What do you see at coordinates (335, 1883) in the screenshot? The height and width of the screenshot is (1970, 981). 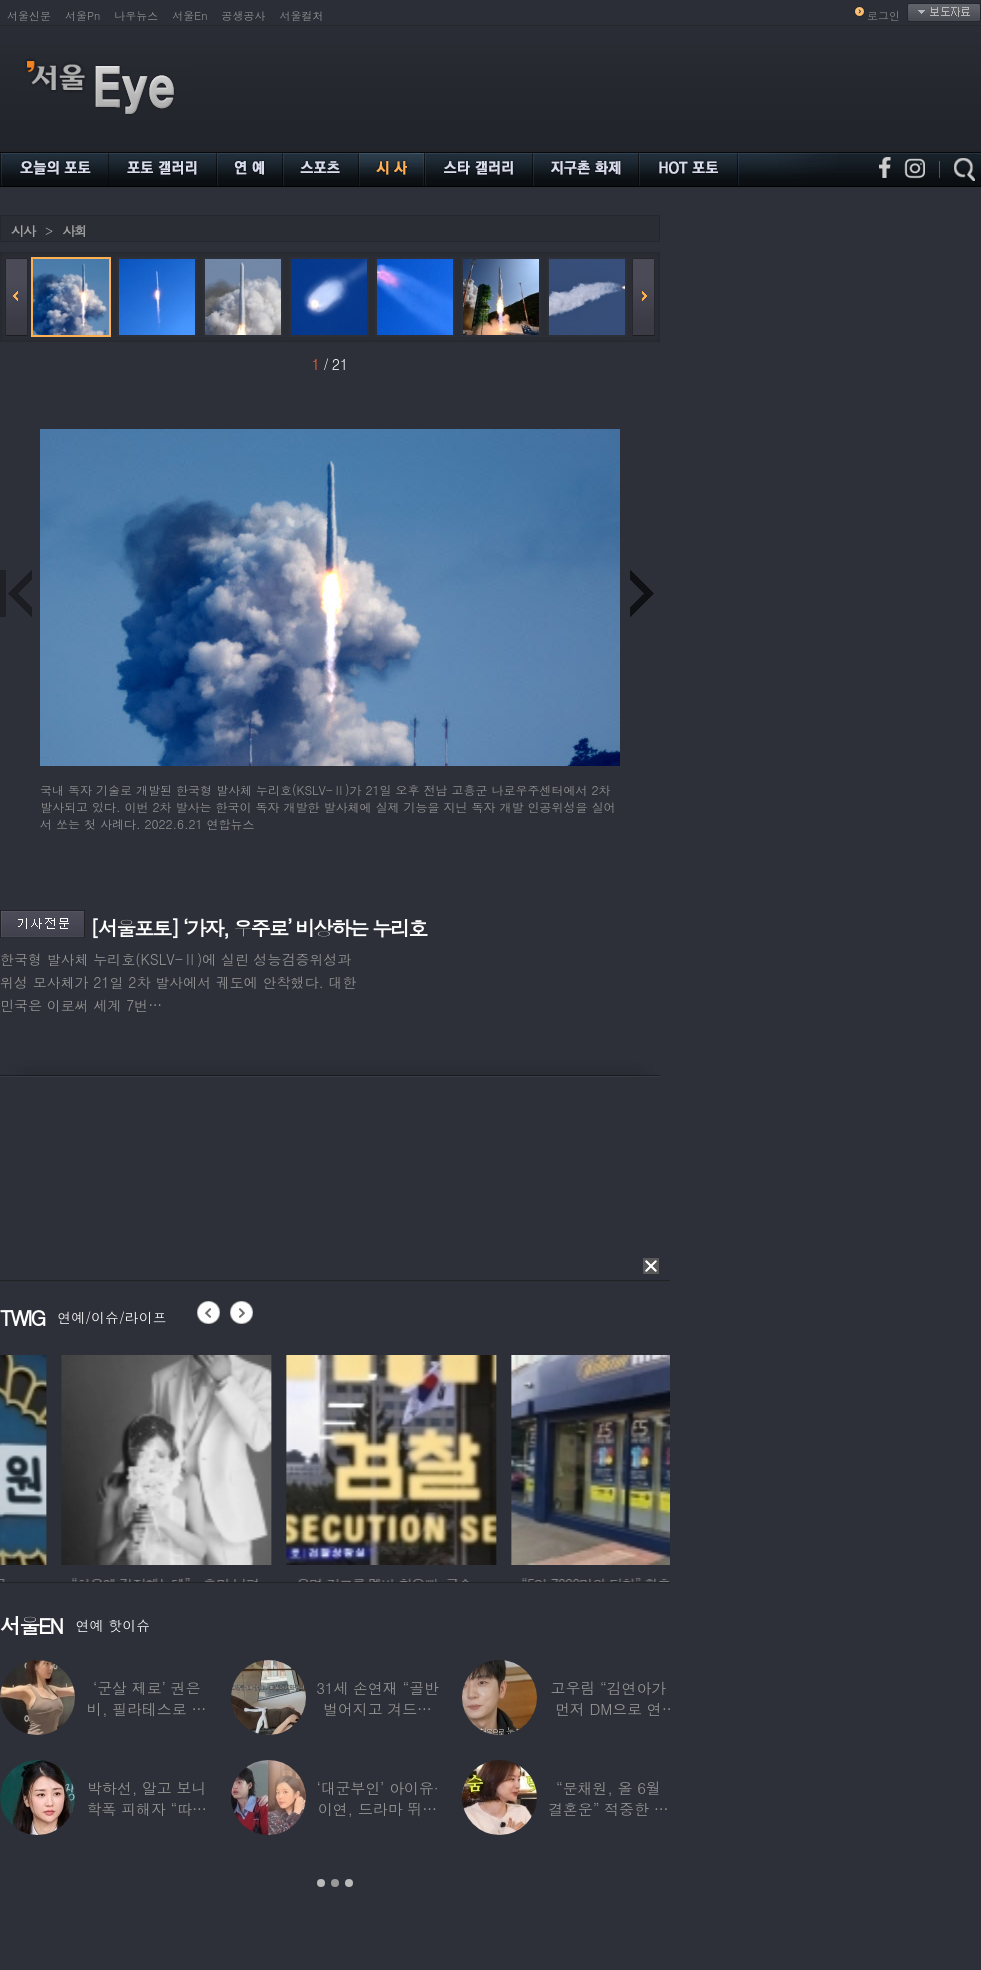 I see `2 [button]` at bounding box center [335, 1883].